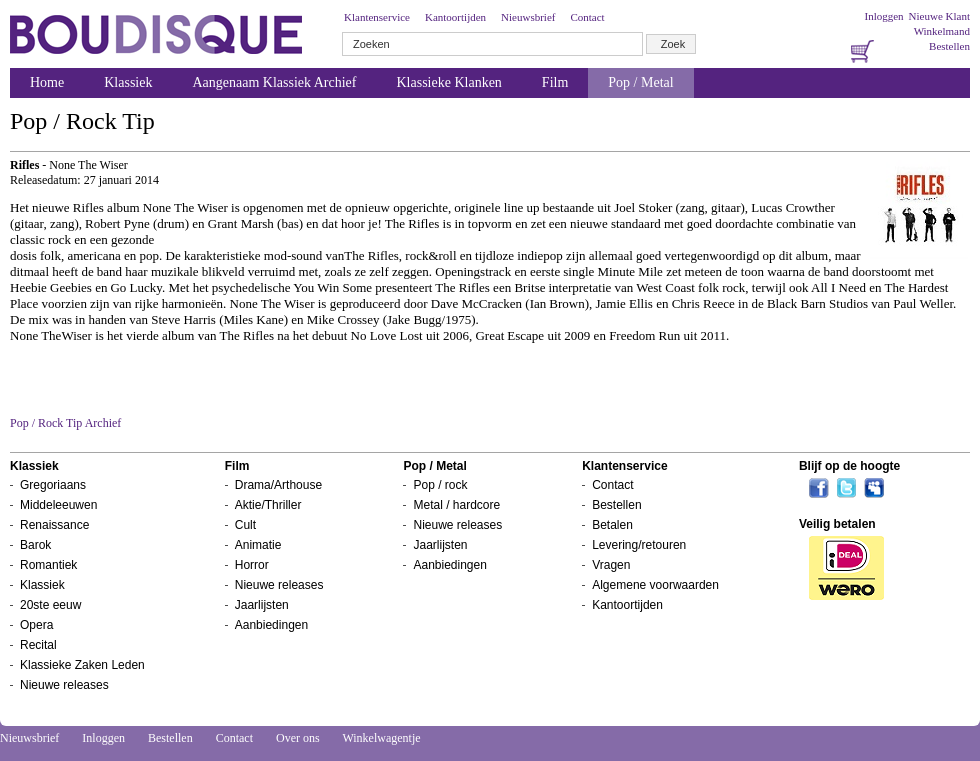  I want to click on Aangenaam Klassiek Archief, so click(274, 82).